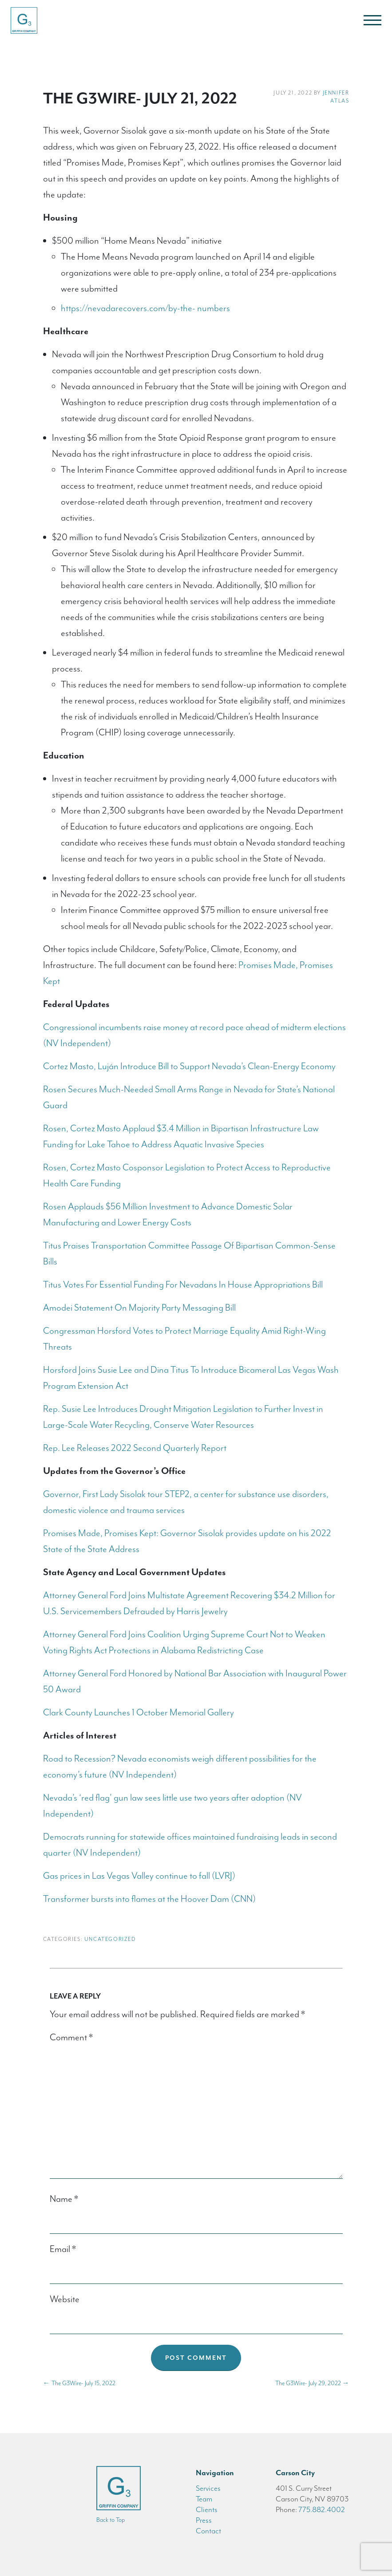 Image resolution: width=392 pixels, height=2576 pixels. I want to click on Contact, so click(208, 2531).